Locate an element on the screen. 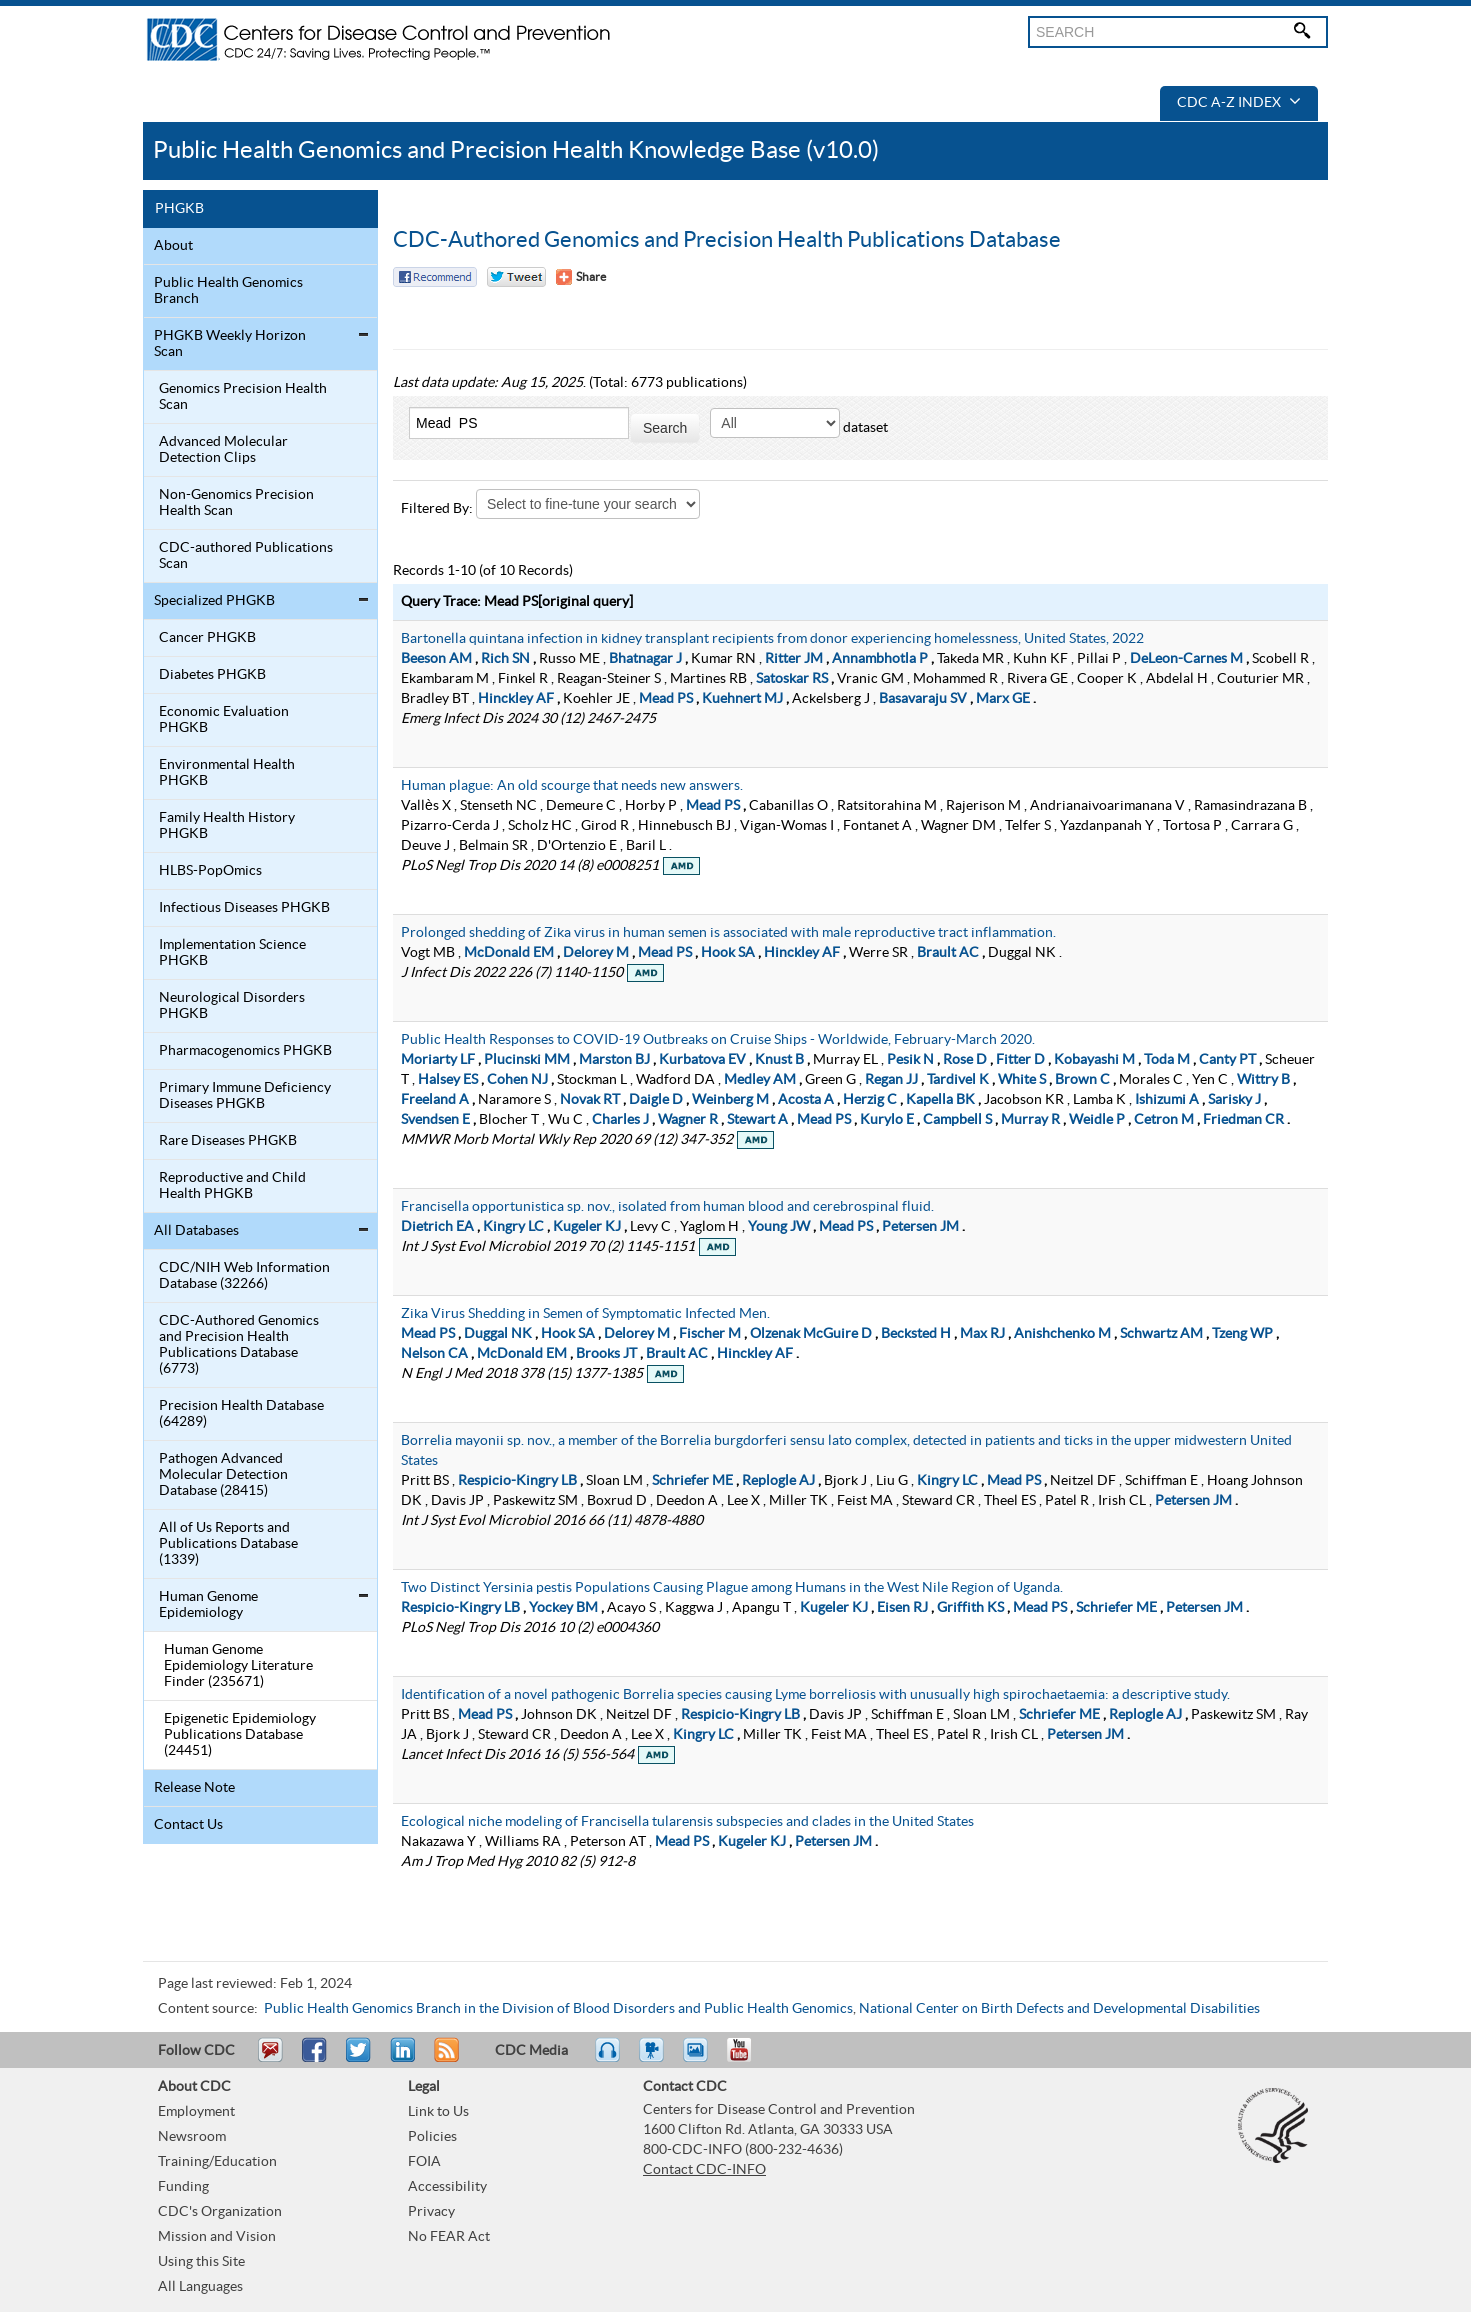 The height and width of the screenshot is (2312, 1471). Link to Us is located at coordinates (438, 2112).